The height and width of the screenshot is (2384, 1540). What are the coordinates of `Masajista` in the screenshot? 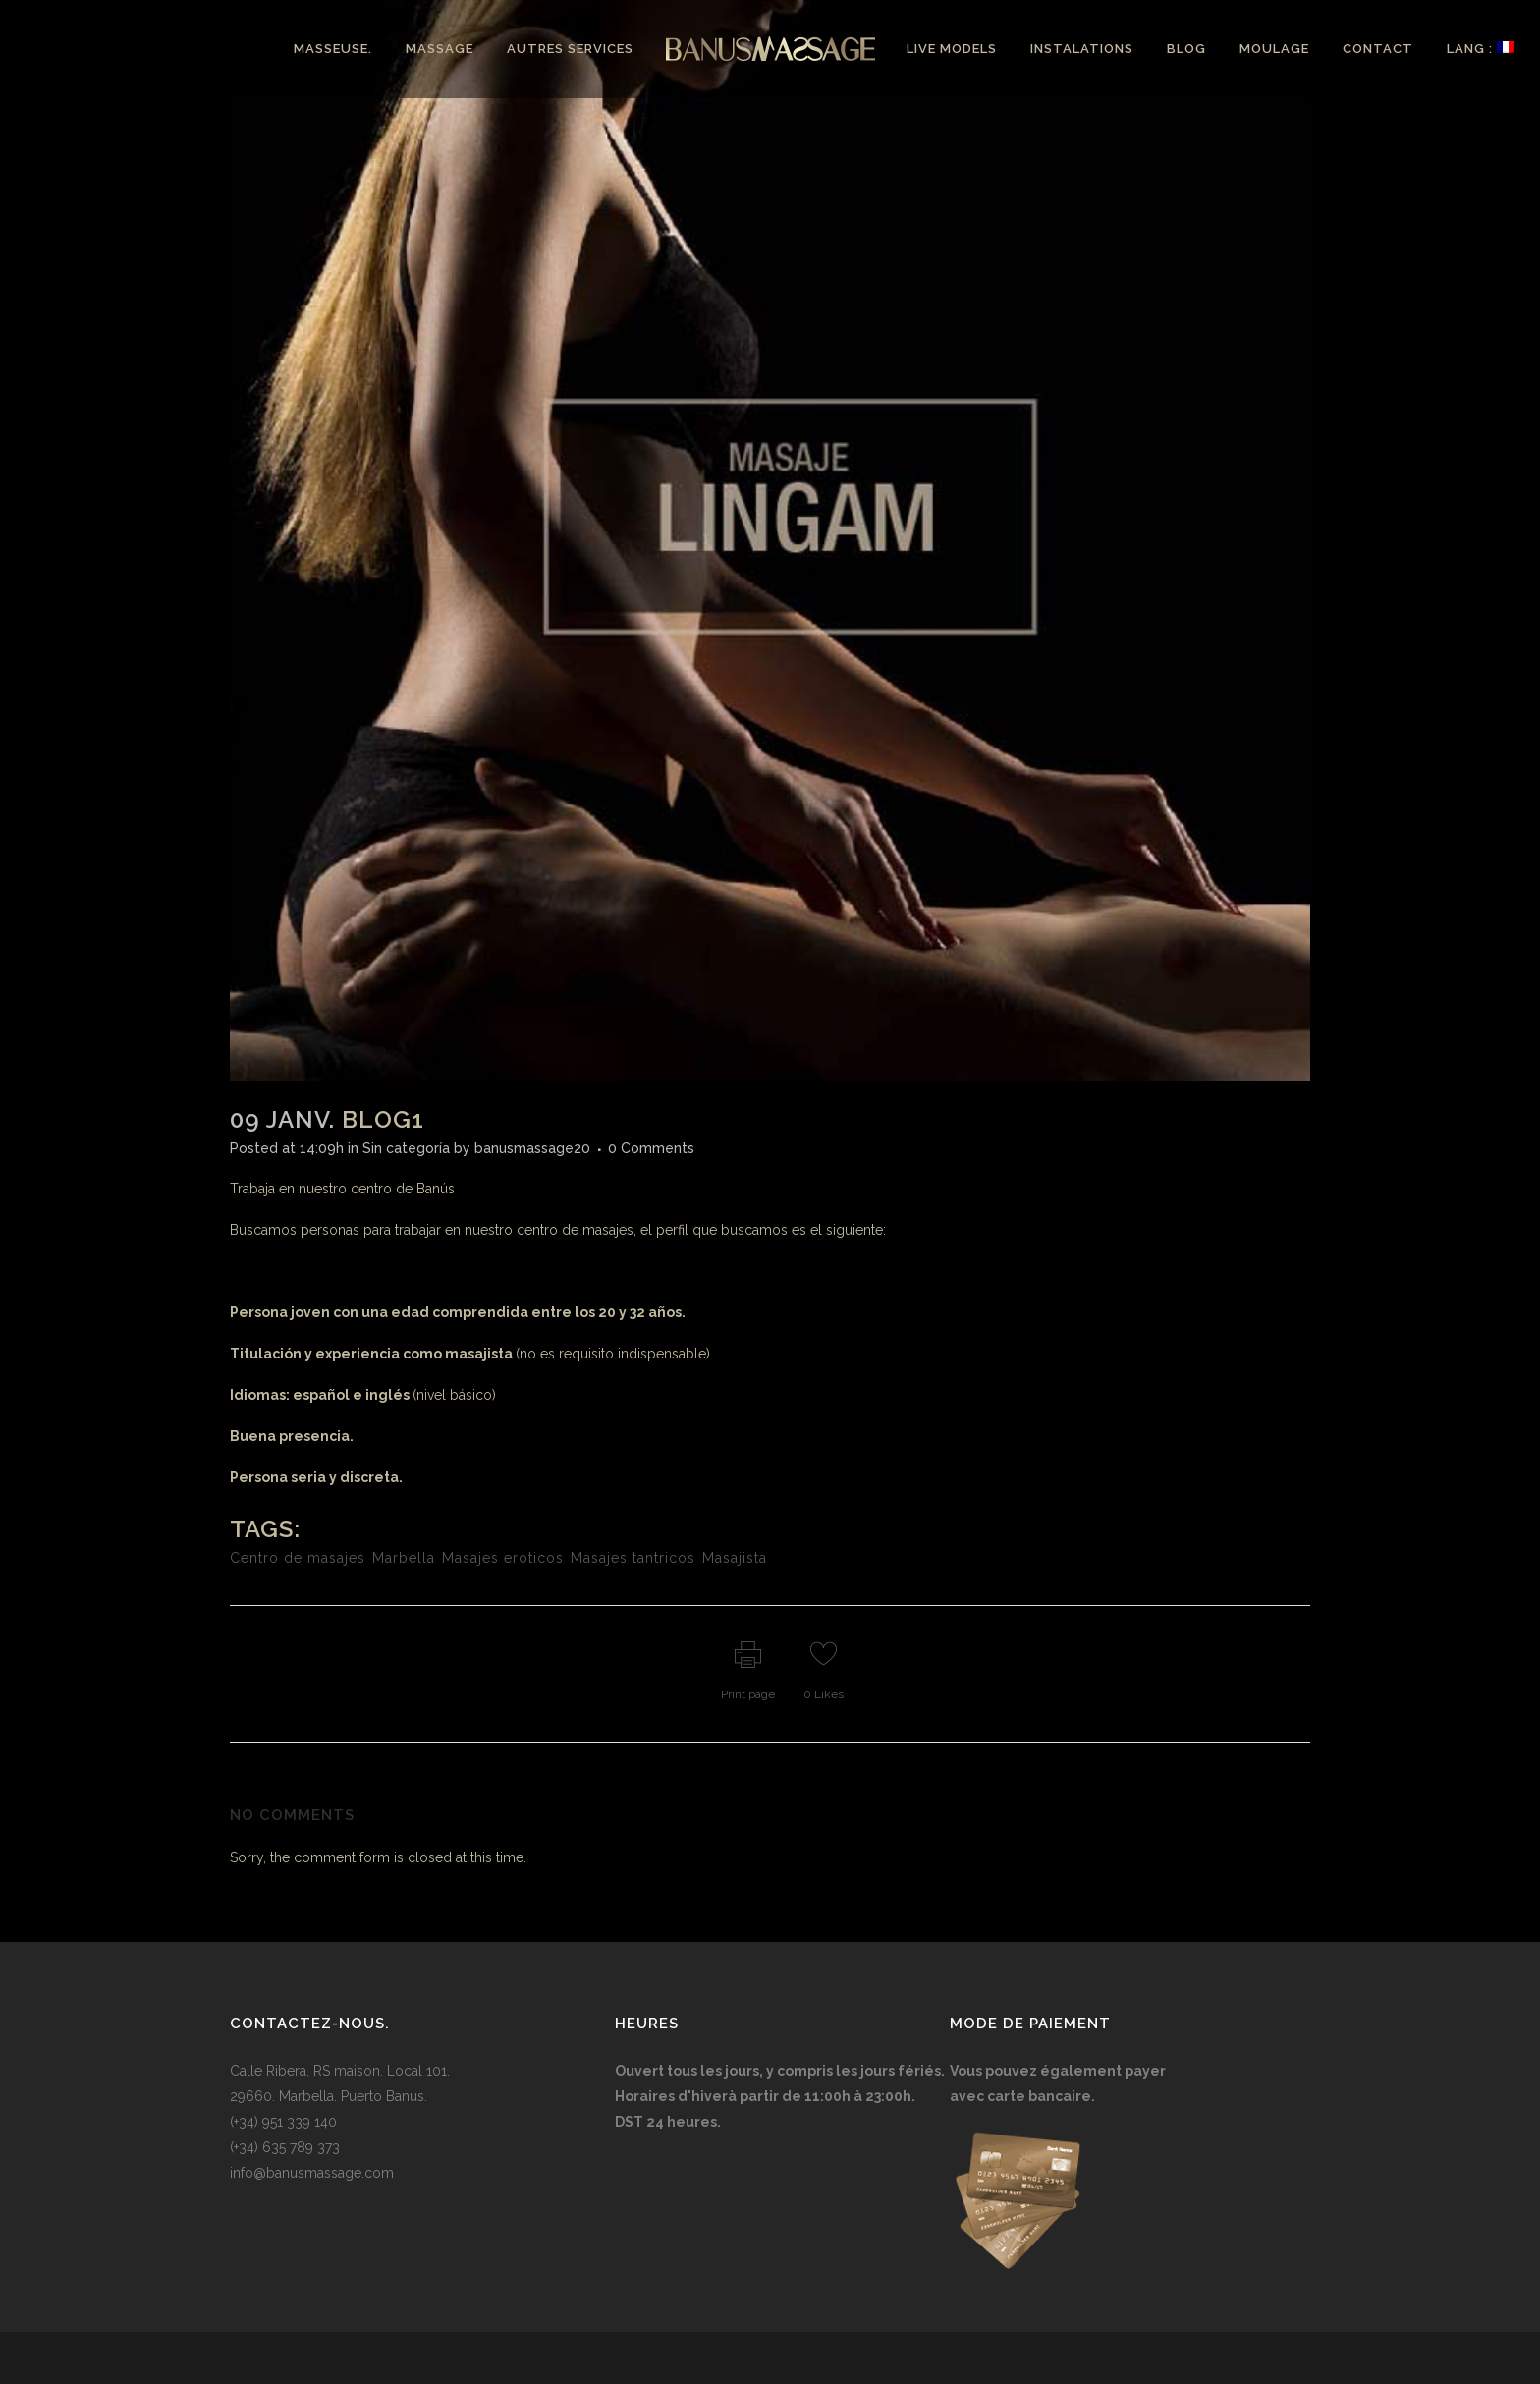 It's located at (734, 1558).